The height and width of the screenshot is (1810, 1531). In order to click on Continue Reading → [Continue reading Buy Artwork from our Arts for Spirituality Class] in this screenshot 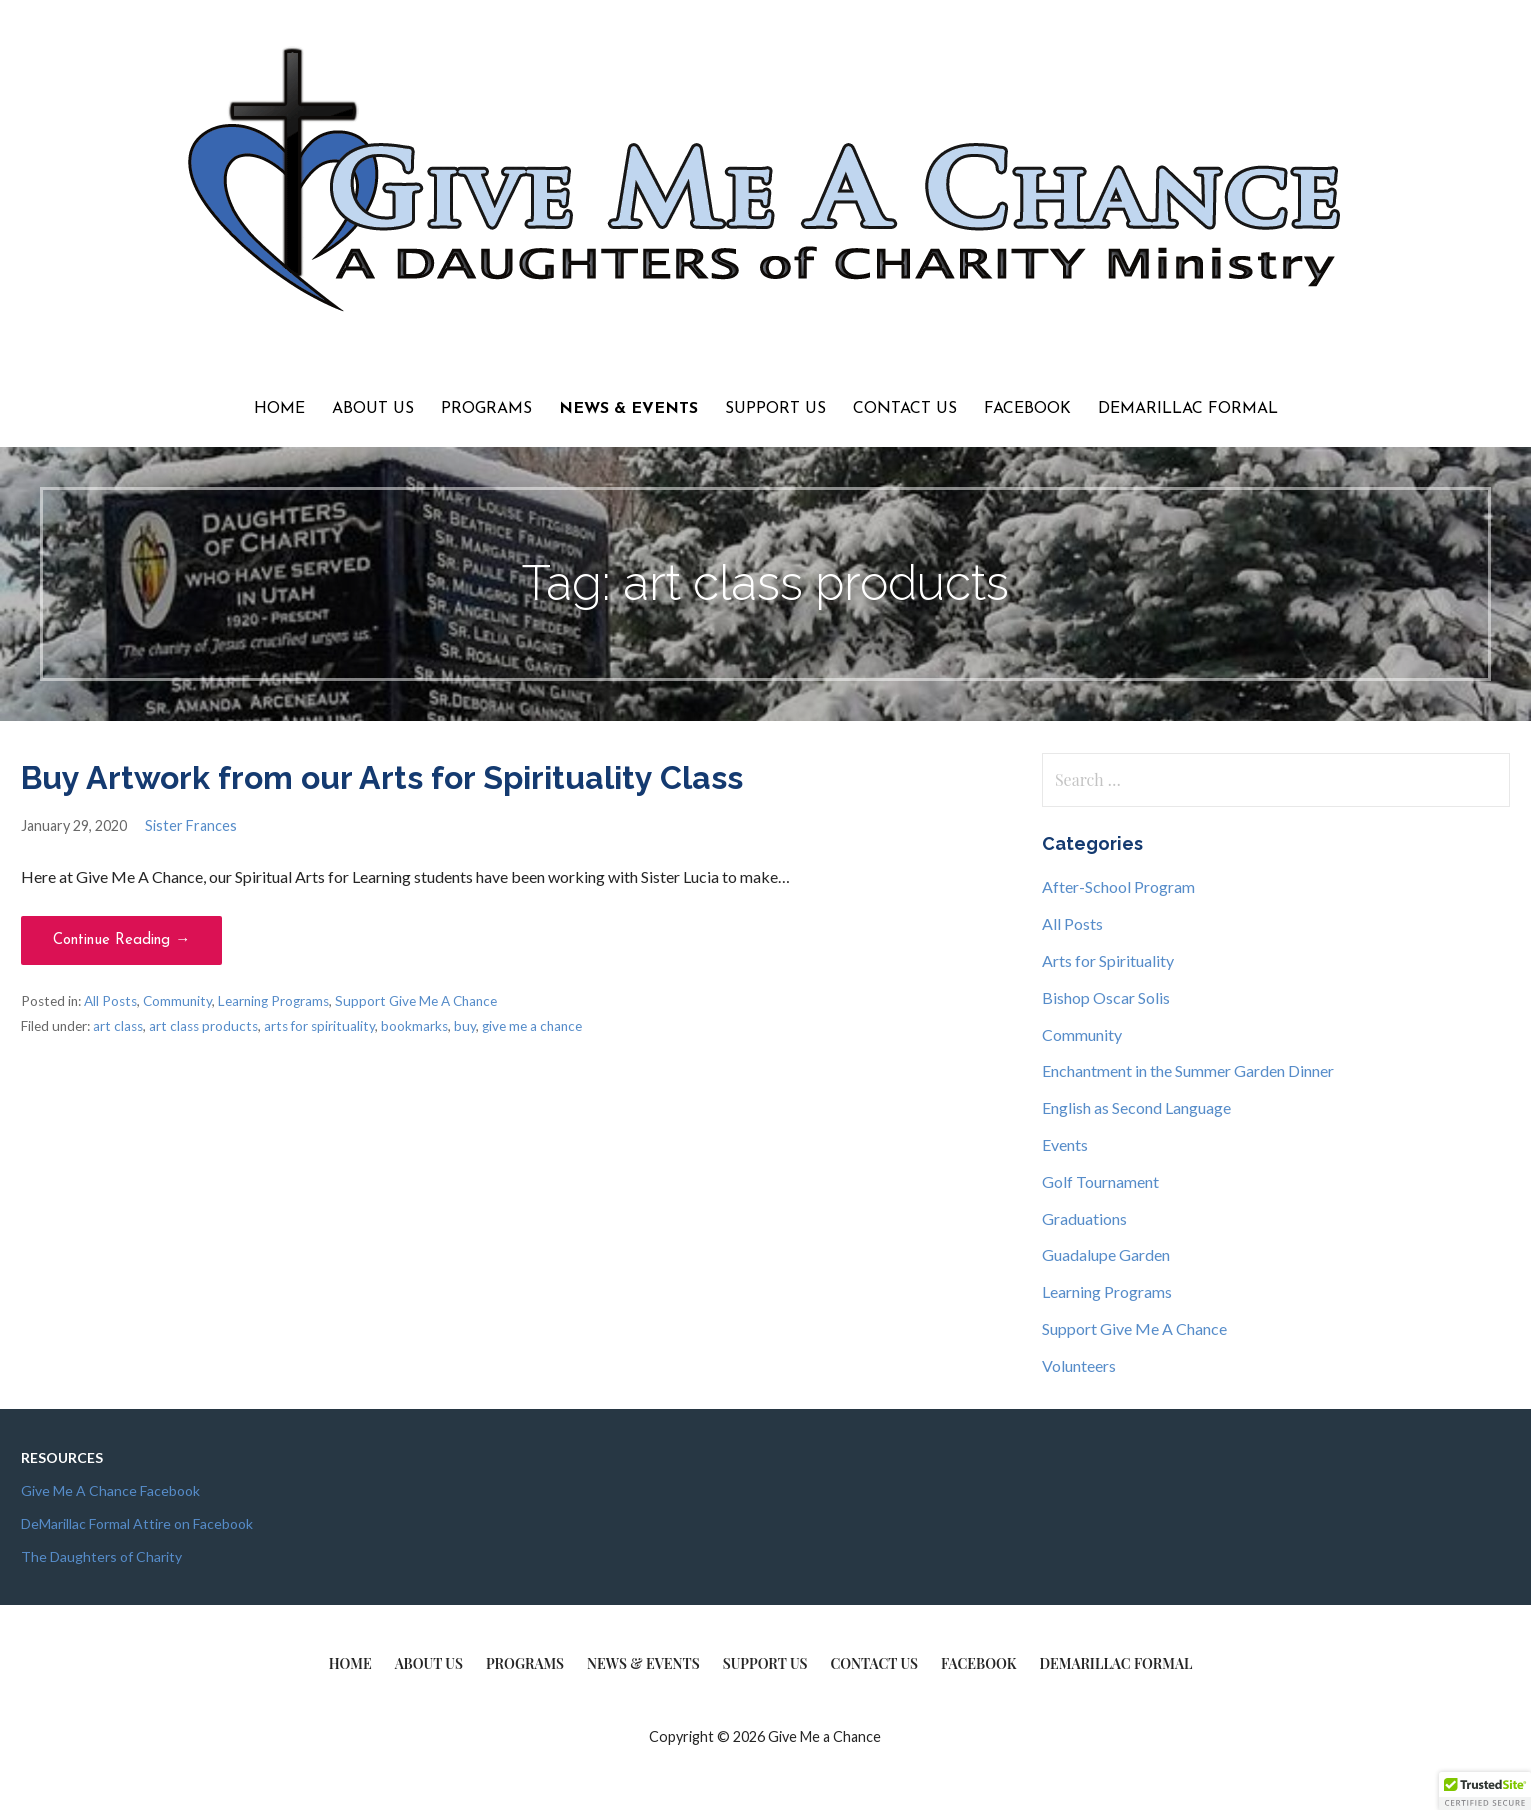, I will do `click(121, 940)`.